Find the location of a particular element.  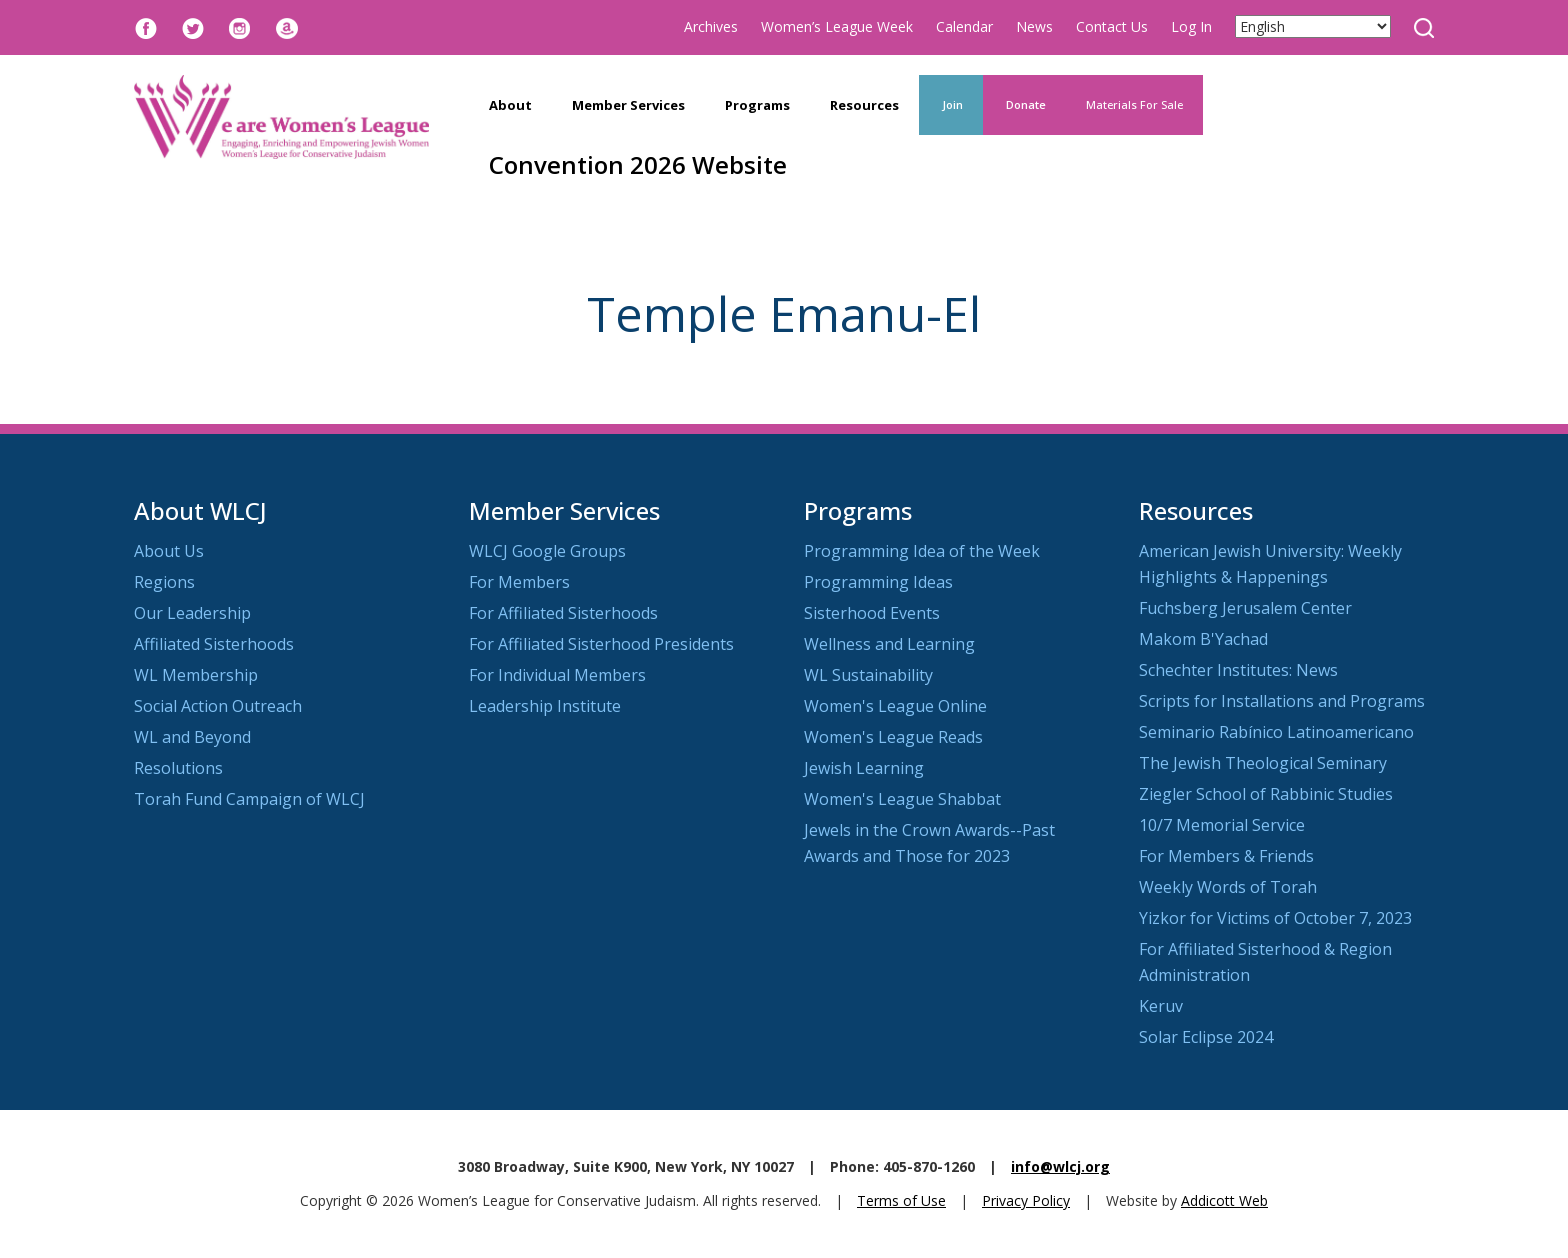

10/7 Memorial Service is located at coordinates (1222, 825).